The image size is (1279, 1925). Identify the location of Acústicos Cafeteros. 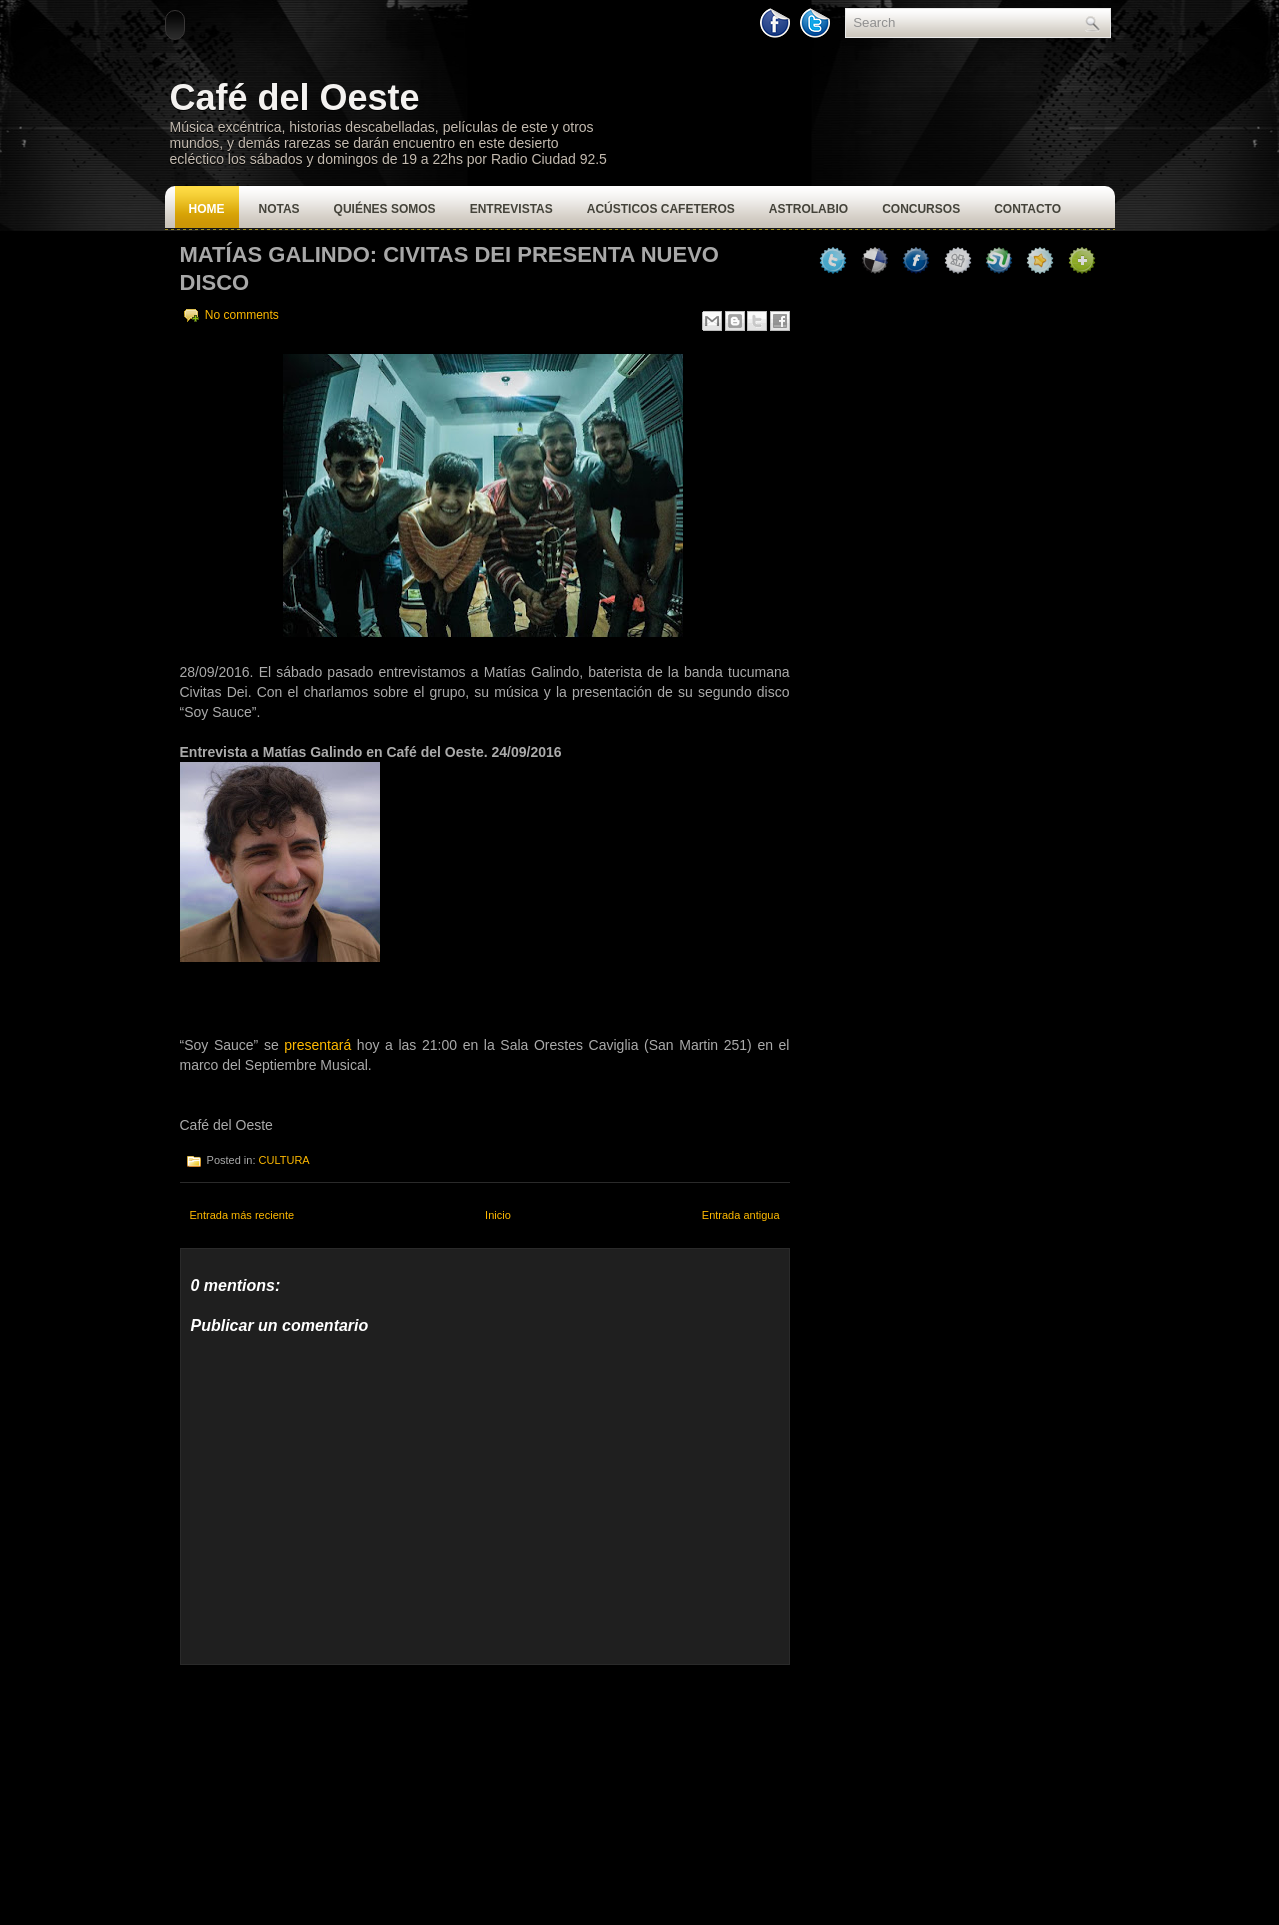
(661, 209).